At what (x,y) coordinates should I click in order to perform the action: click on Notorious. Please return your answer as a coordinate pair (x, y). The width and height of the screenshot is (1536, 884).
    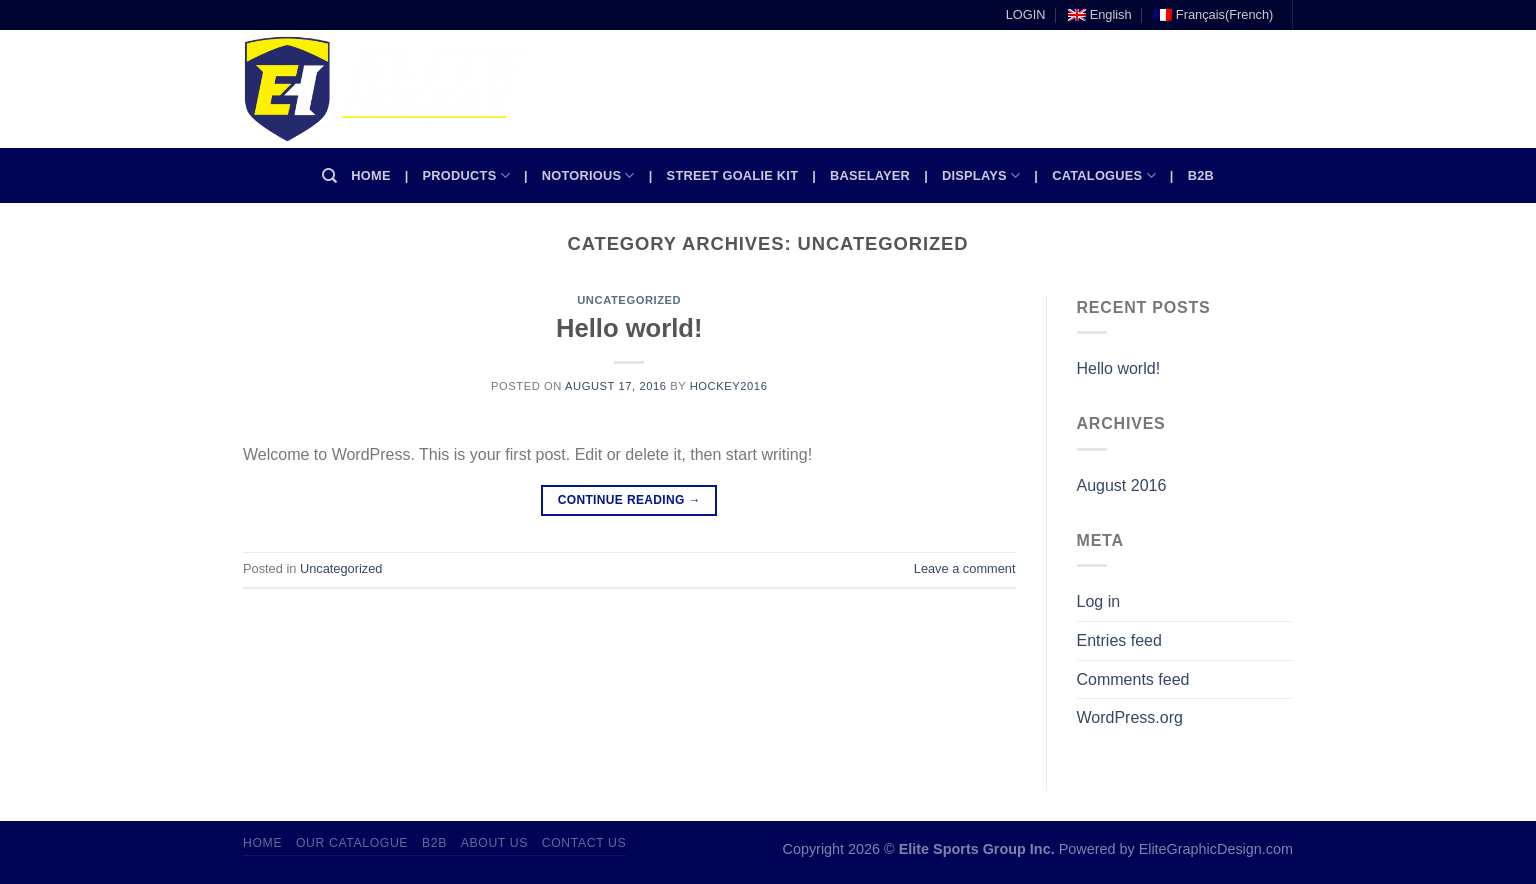
    Looking at the image, I should click on (588, 175).